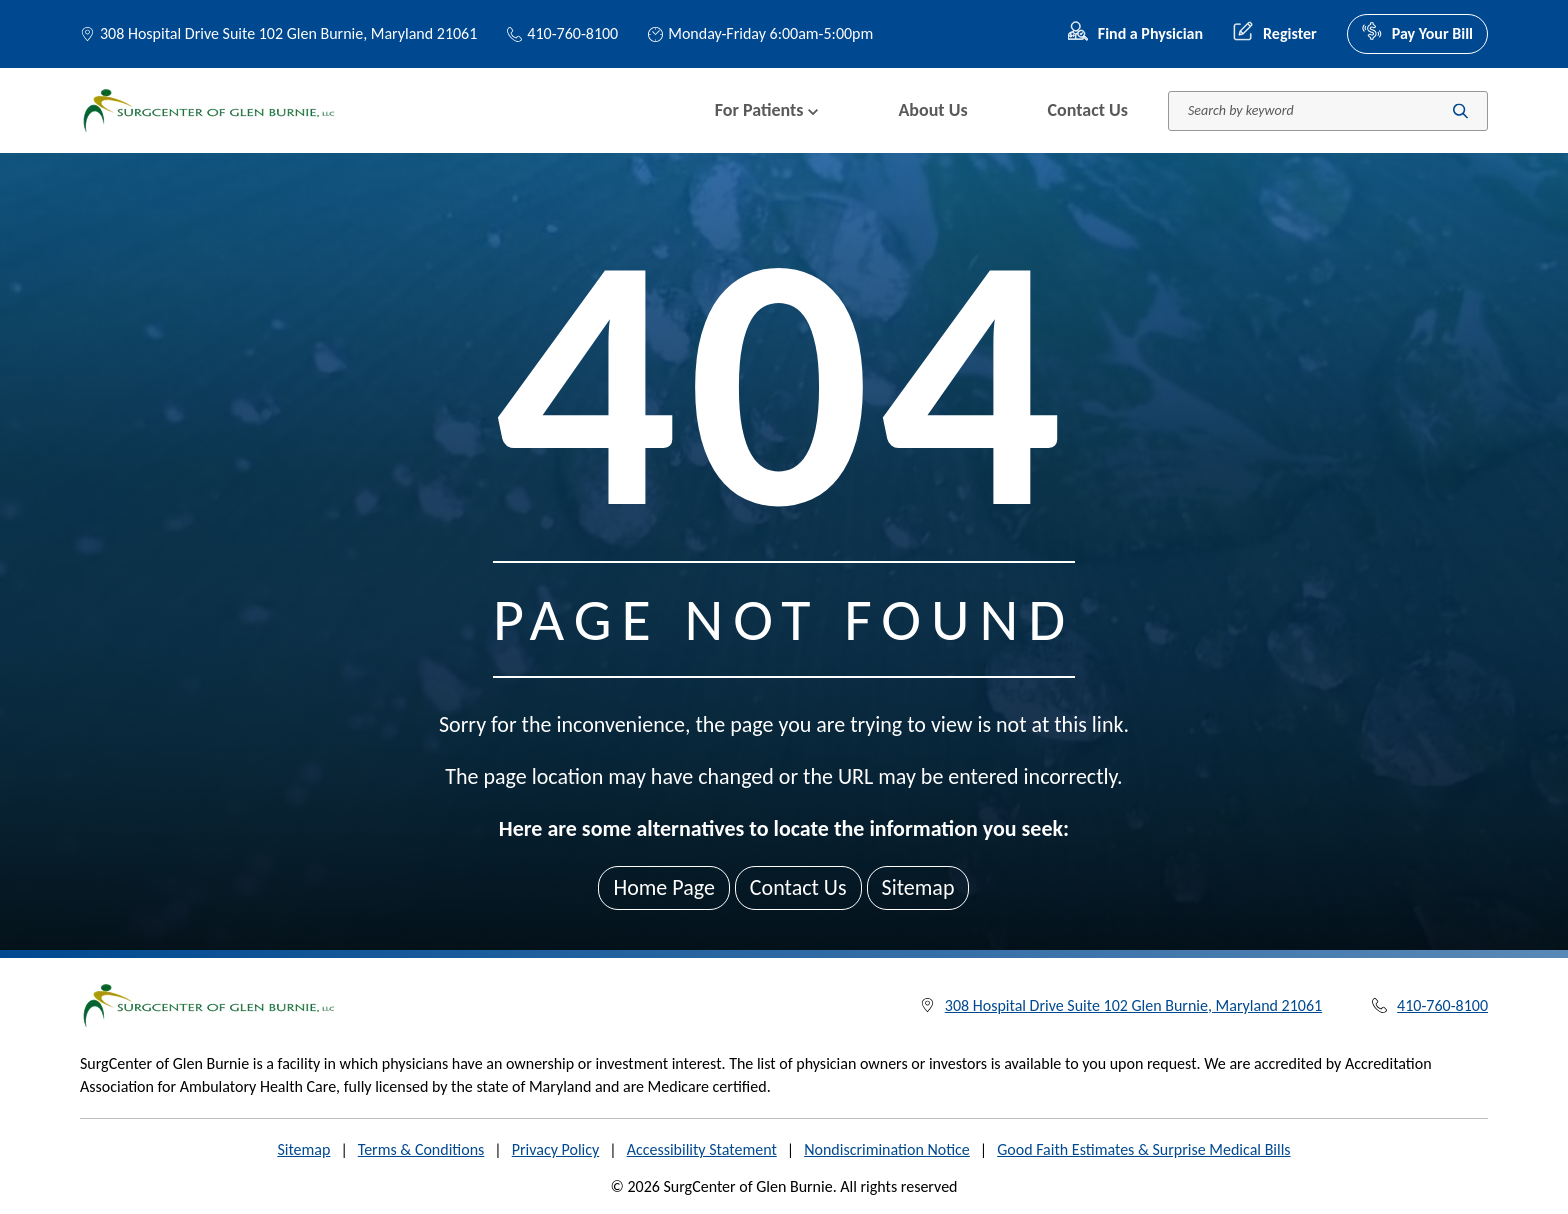 The width and height of the screenshot is (1568, 1214). What do you see at coordinates (1088, 110) in the screenshot?
I see `Contact Us` at bounding box center [1088, 110].